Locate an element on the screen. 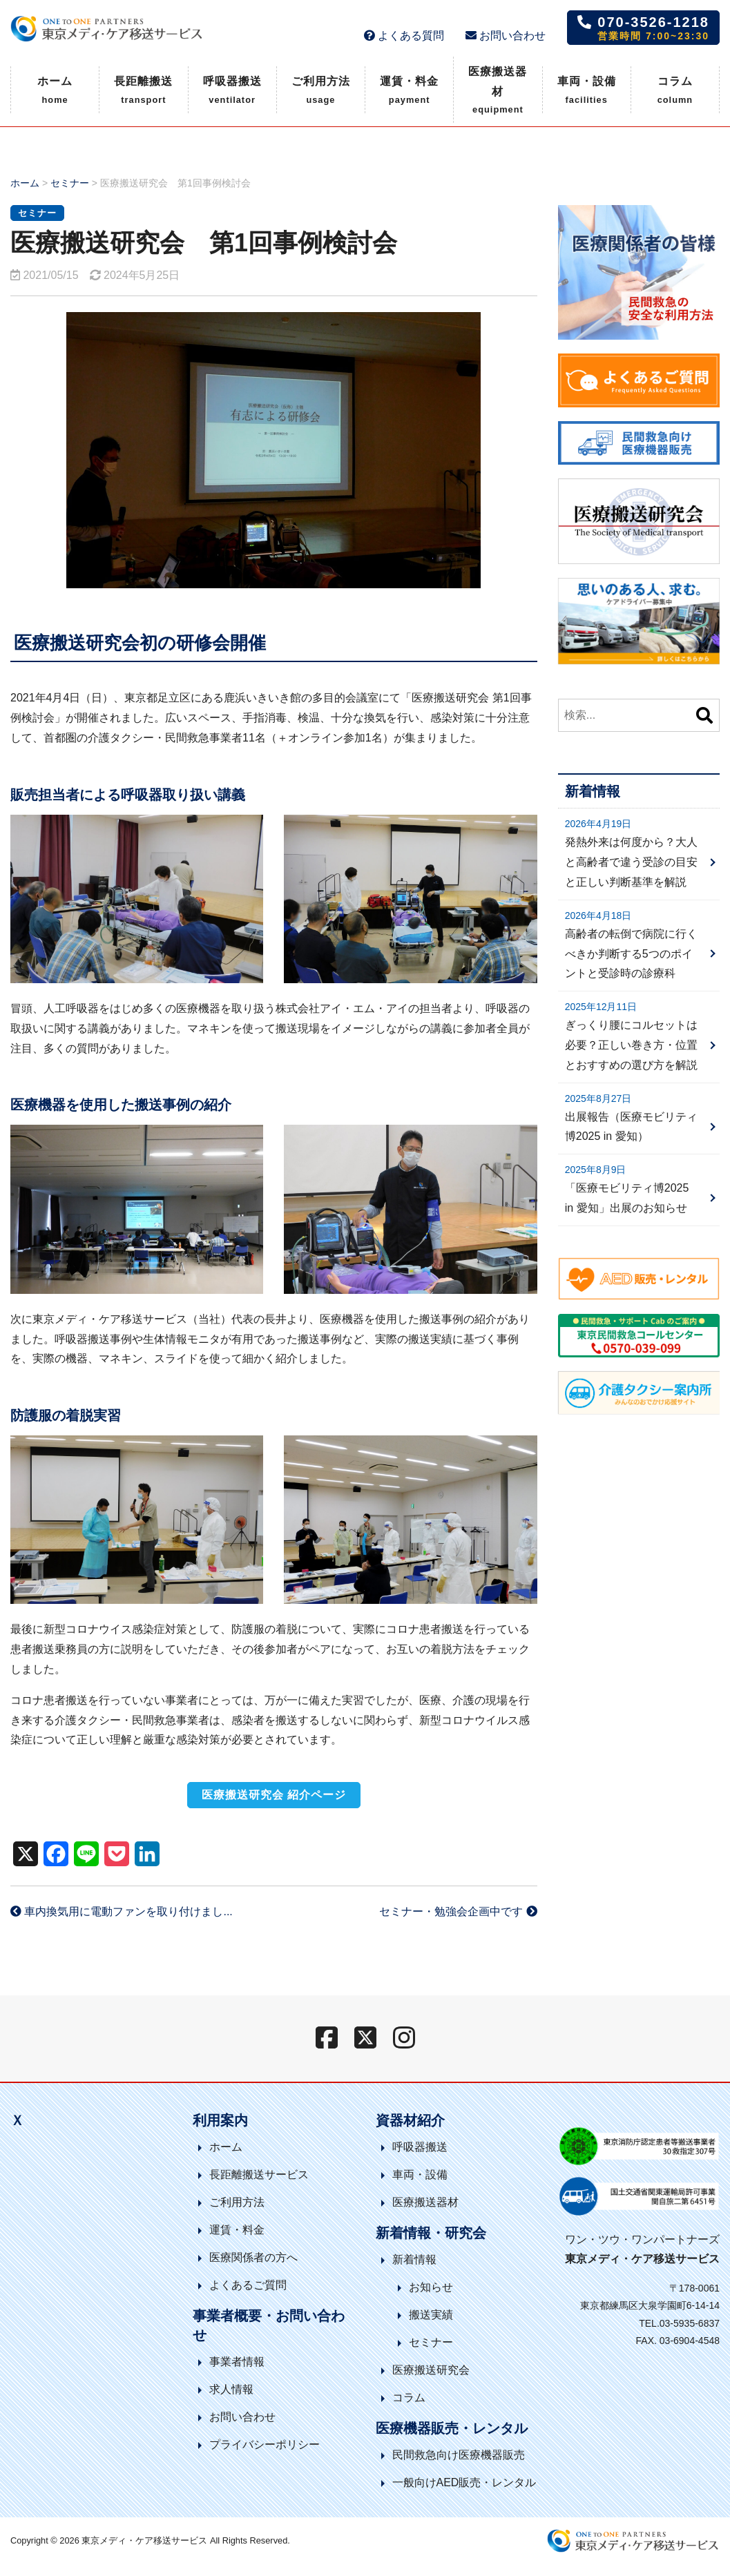 Image resolution: width=730 pixels, height=2576 pixels. 民間救急向け医療機器販売 is located at coordinates (458, 2455).